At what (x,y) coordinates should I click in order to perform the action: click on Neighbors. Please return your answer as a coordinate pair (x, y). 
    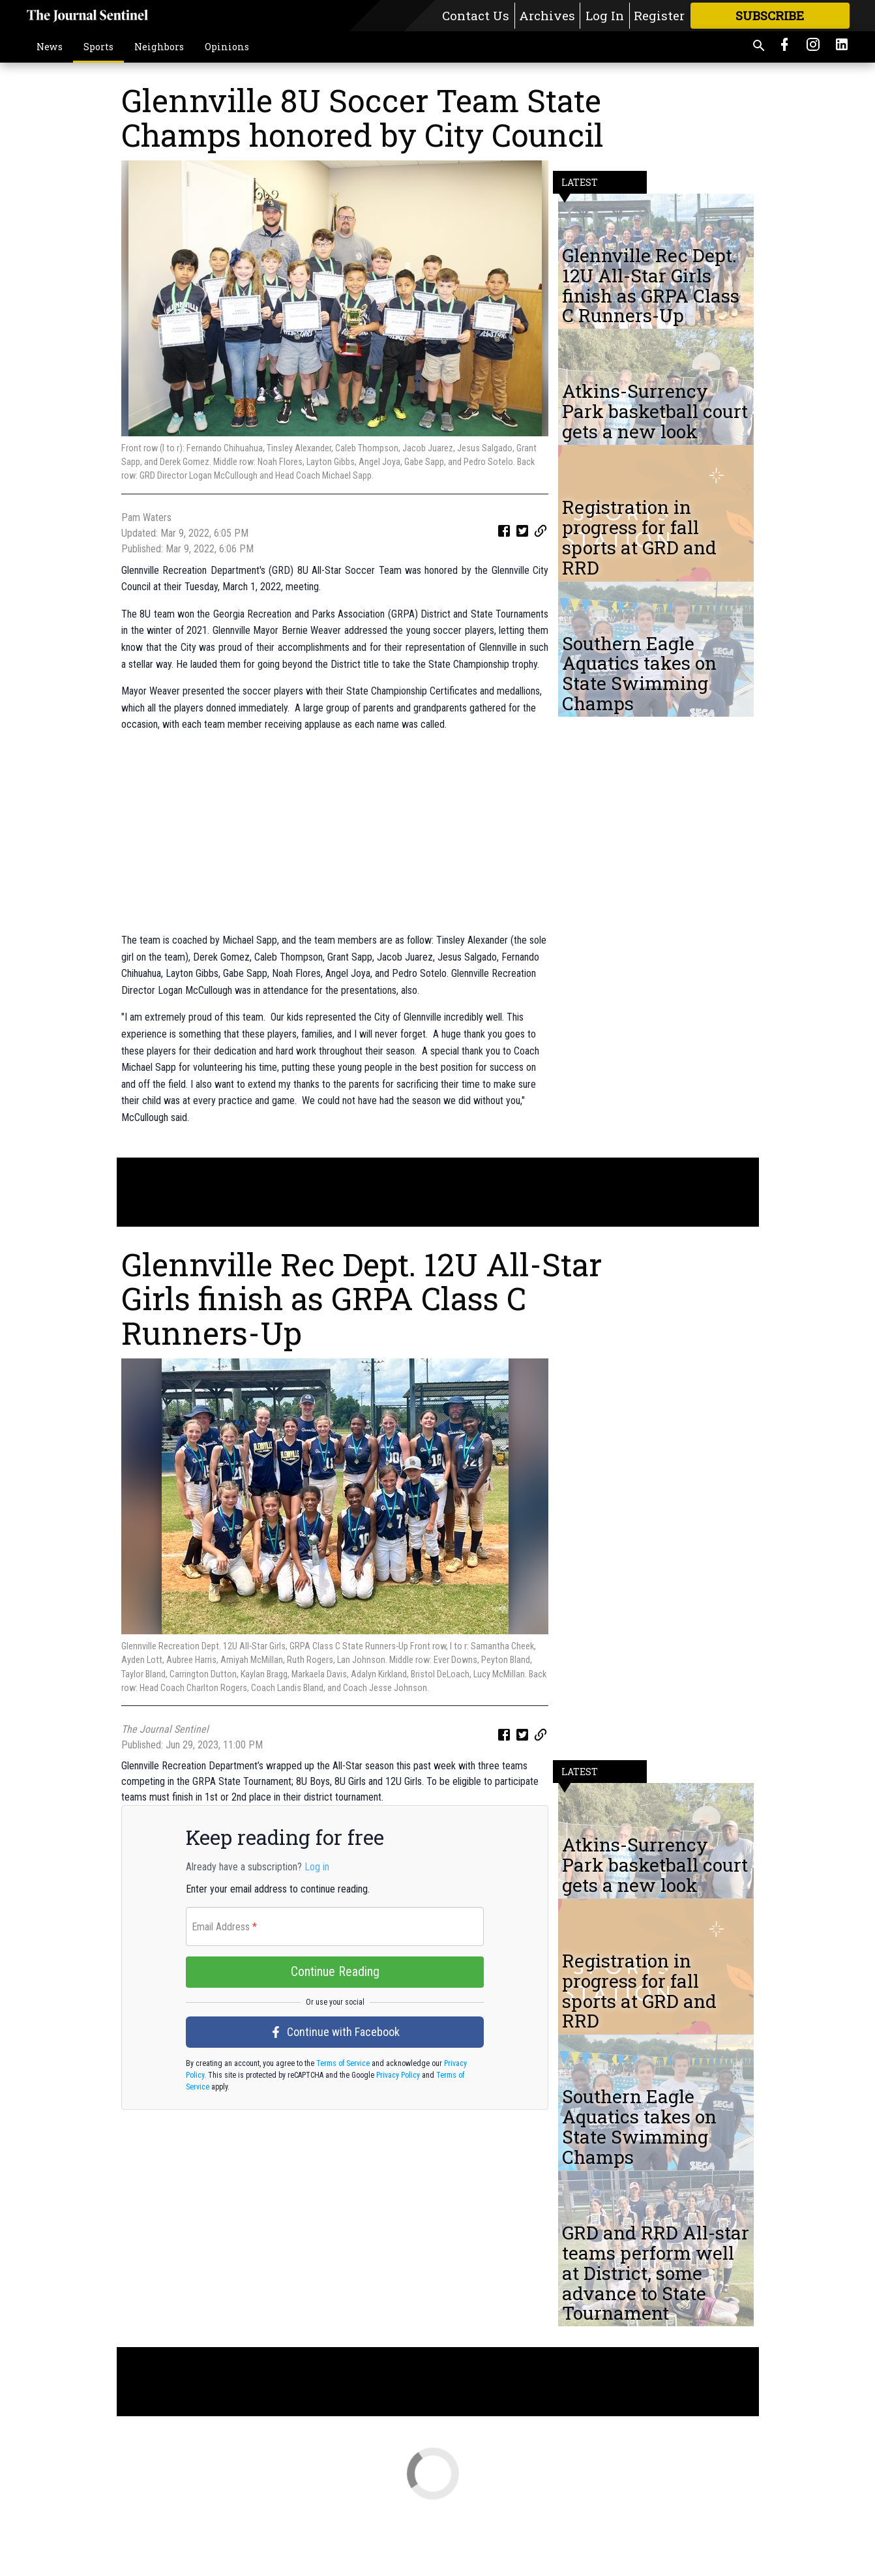
    Looking at the image, I should click on (159, 46).